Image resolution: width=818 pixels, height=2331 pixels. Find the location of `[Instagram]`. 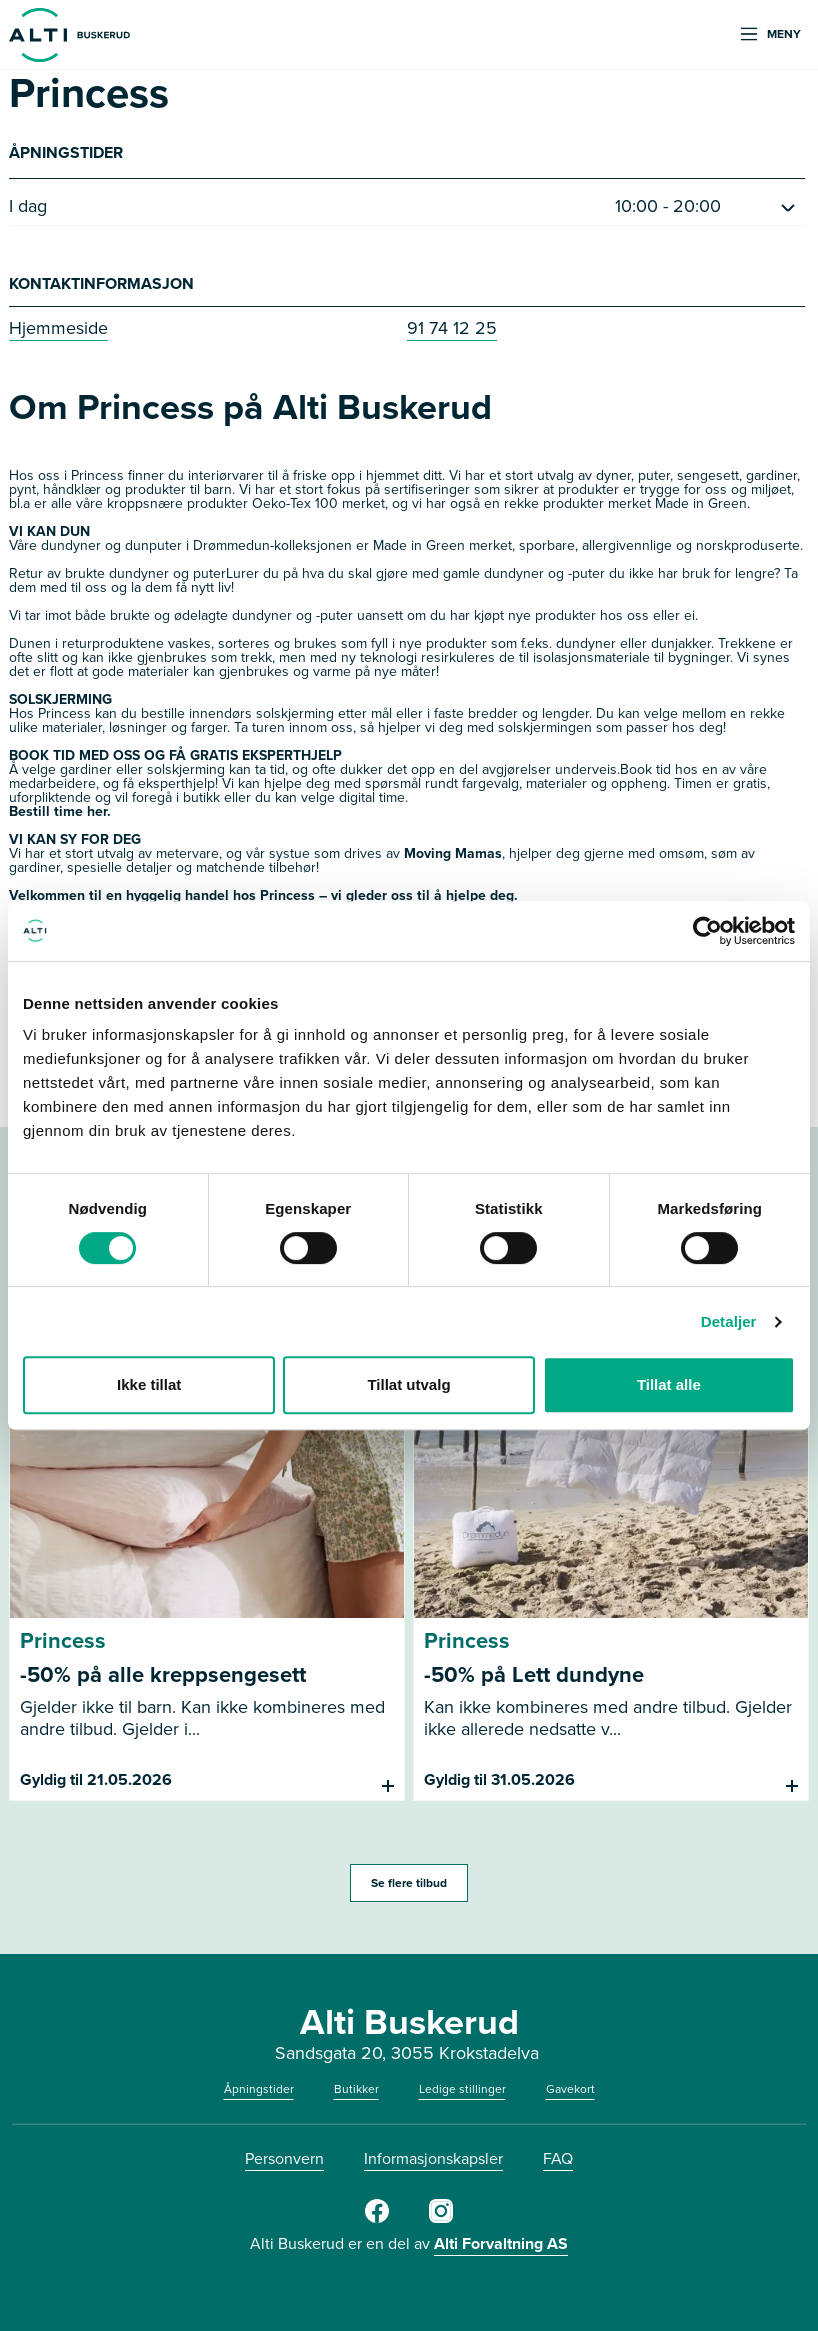

[Instagram] is located at coordinates (441, 2219).